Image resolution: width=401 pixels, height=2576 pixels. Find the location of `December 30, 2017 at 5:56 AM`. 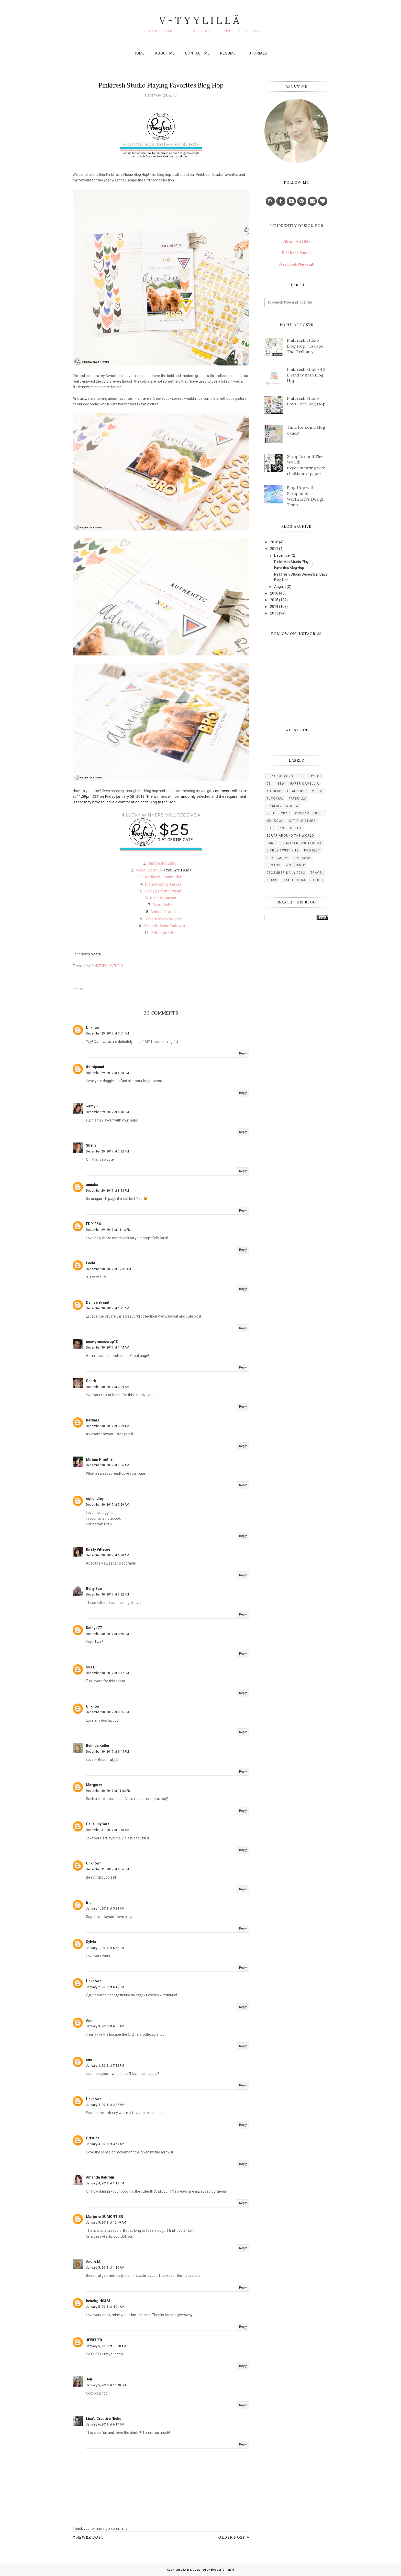

December 30, 2017 at 5:56 AM is located at coordinates (107, 1465).